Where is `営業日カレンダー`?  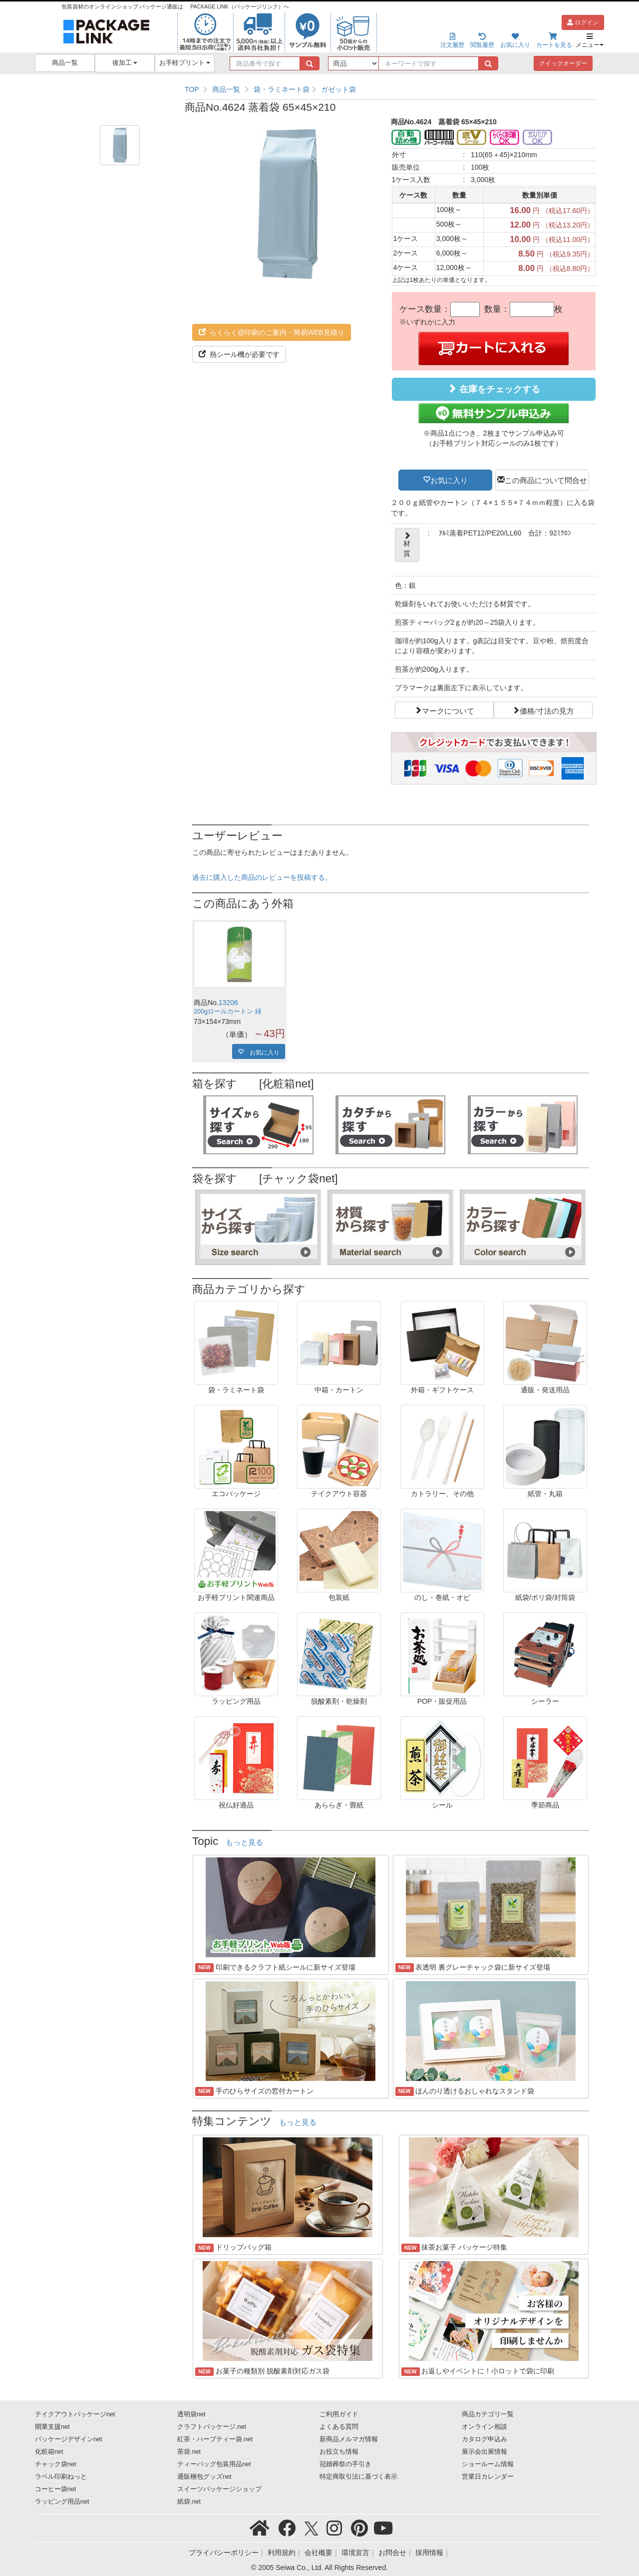 営業日カレンダー is located at coordinates (488, 2476).